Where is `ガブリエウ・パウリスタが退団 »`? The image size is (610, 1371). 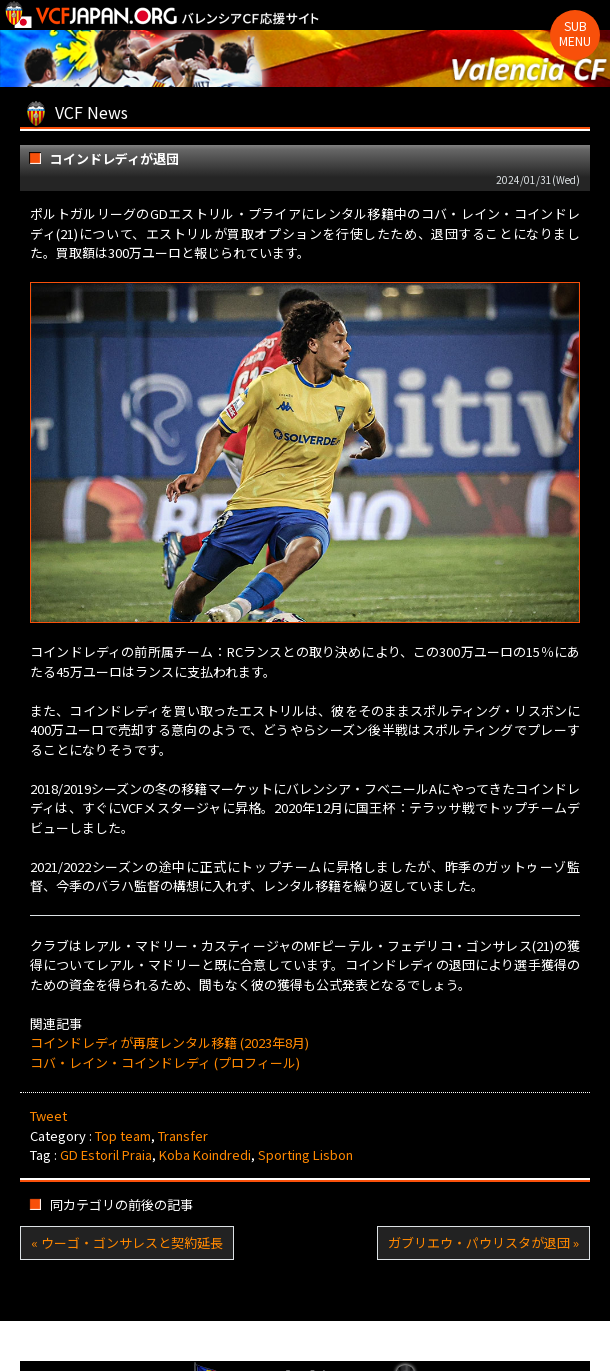 ガブリエウ・パウリスタが退団 » is located at coordinates (483, 1242).